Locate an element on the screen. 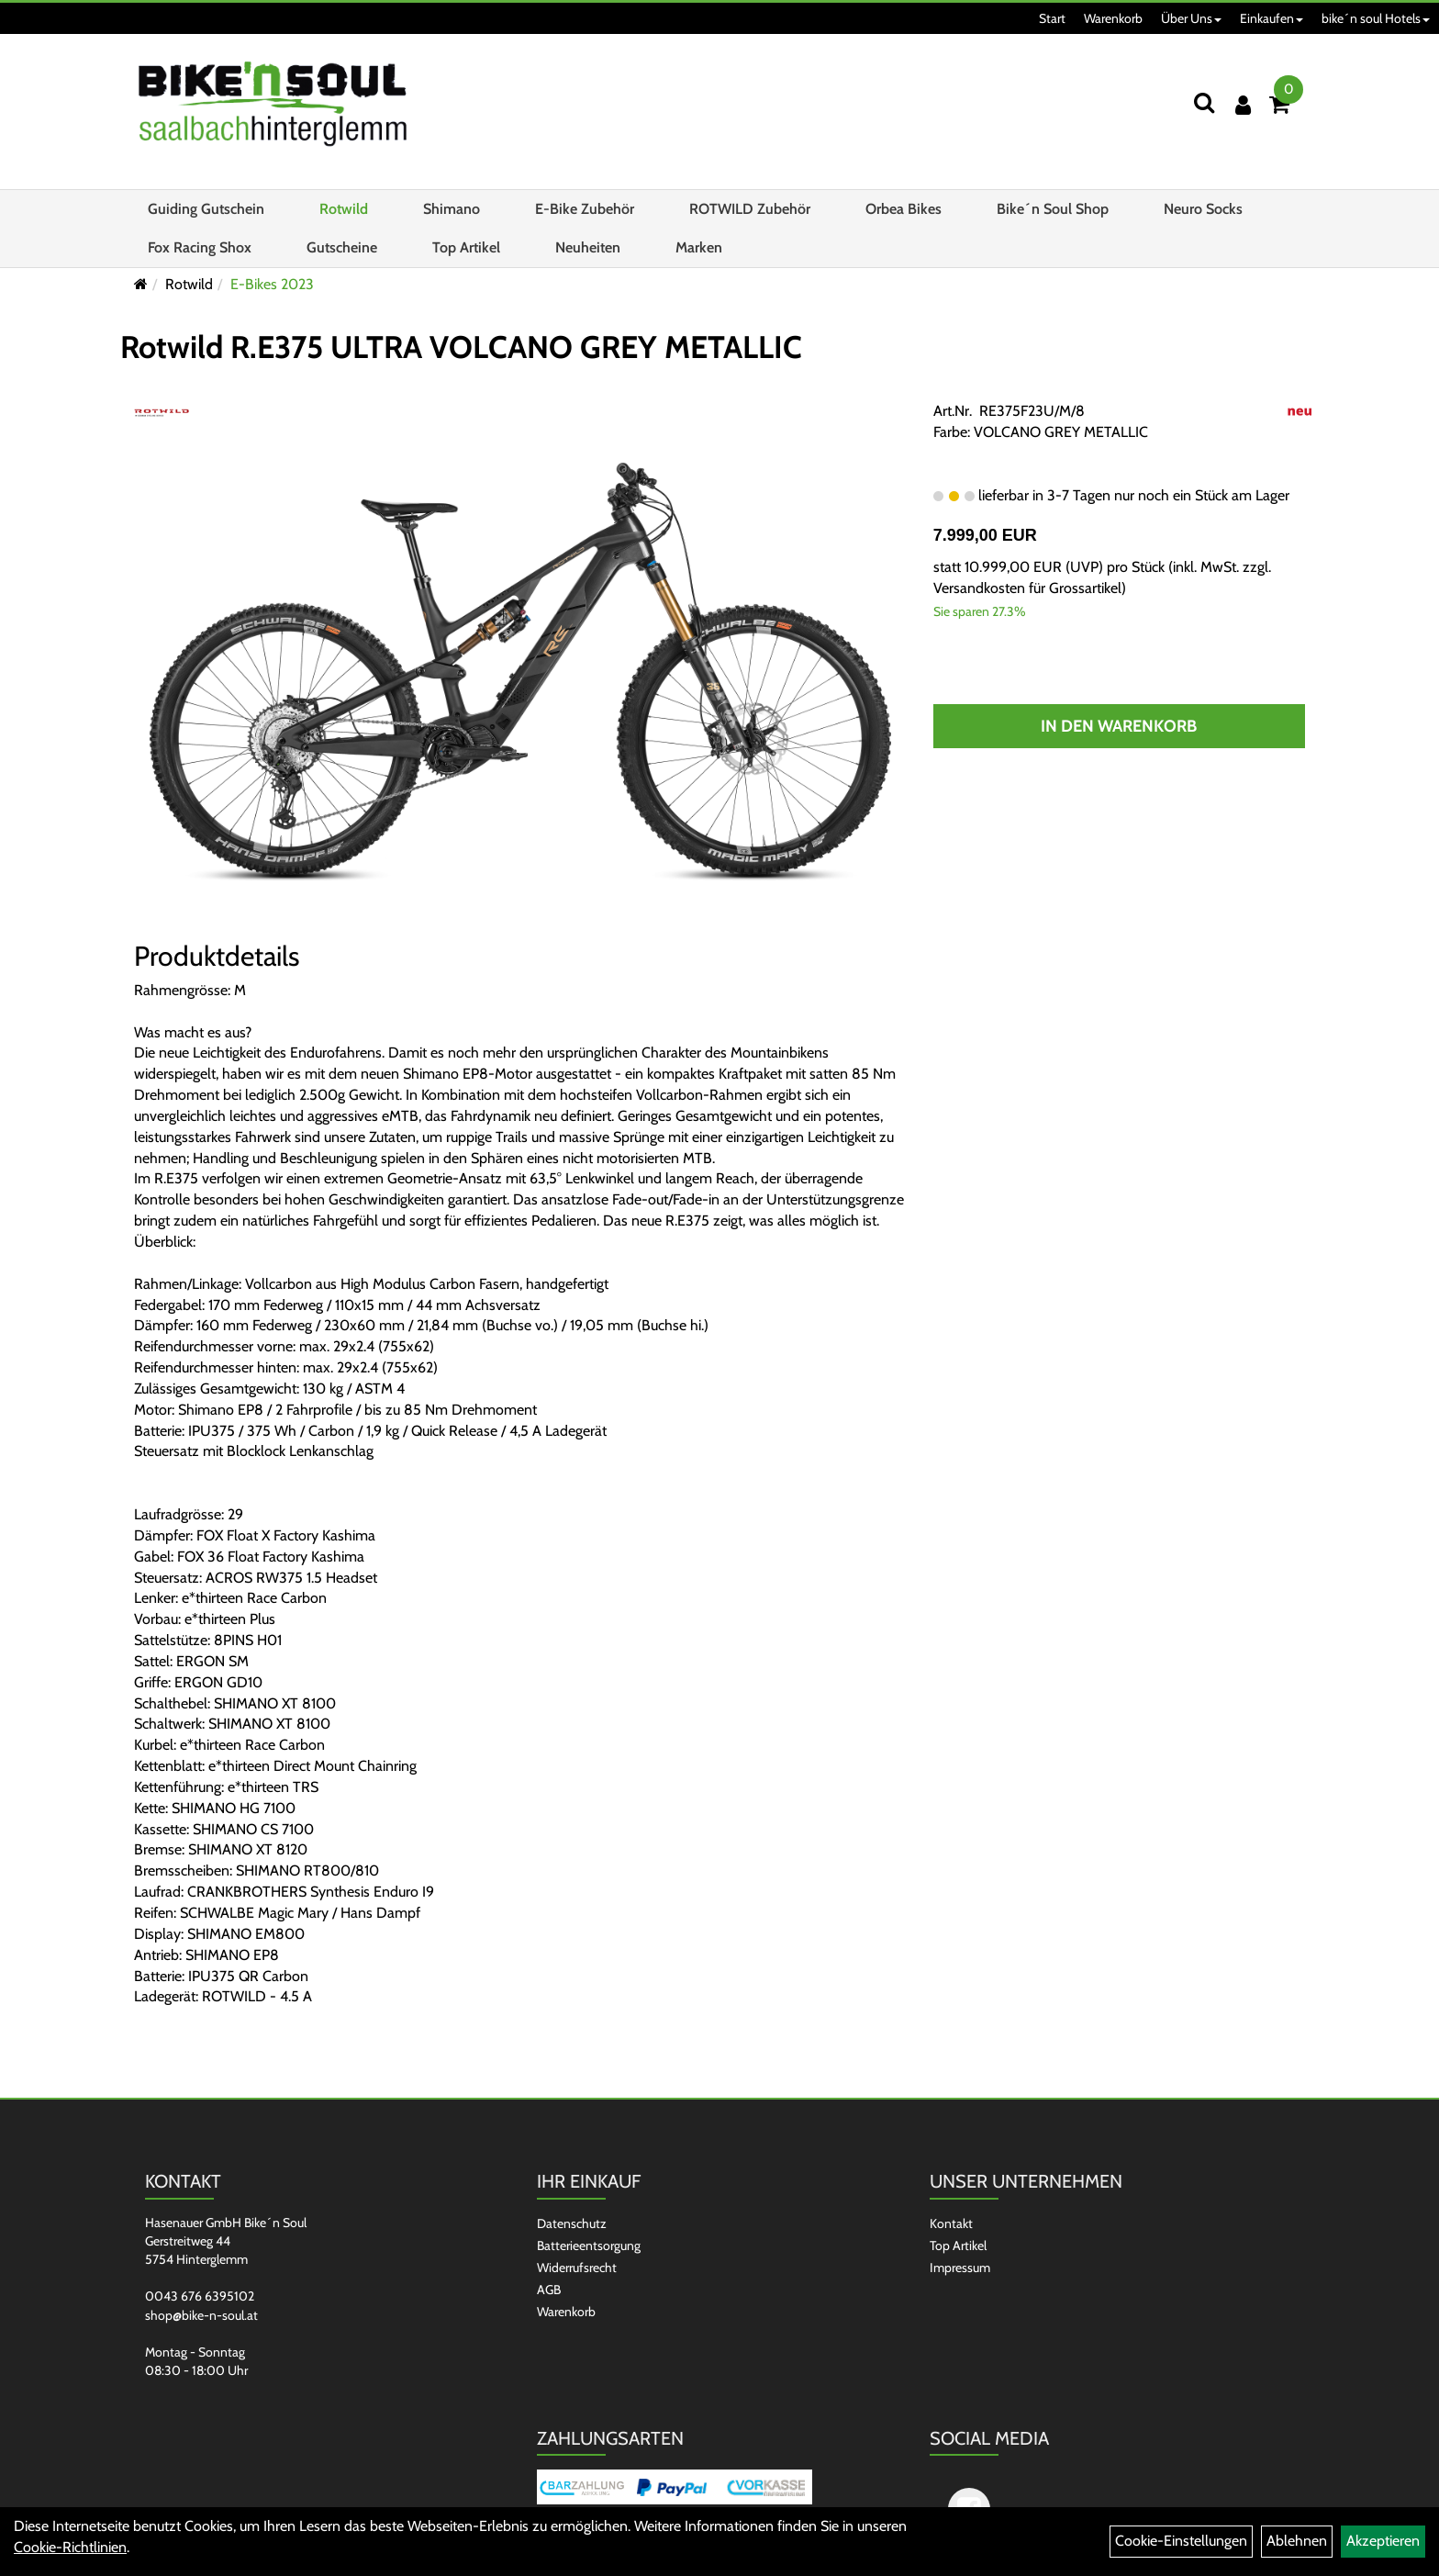  Shimano is located at coordinates (451, 209).